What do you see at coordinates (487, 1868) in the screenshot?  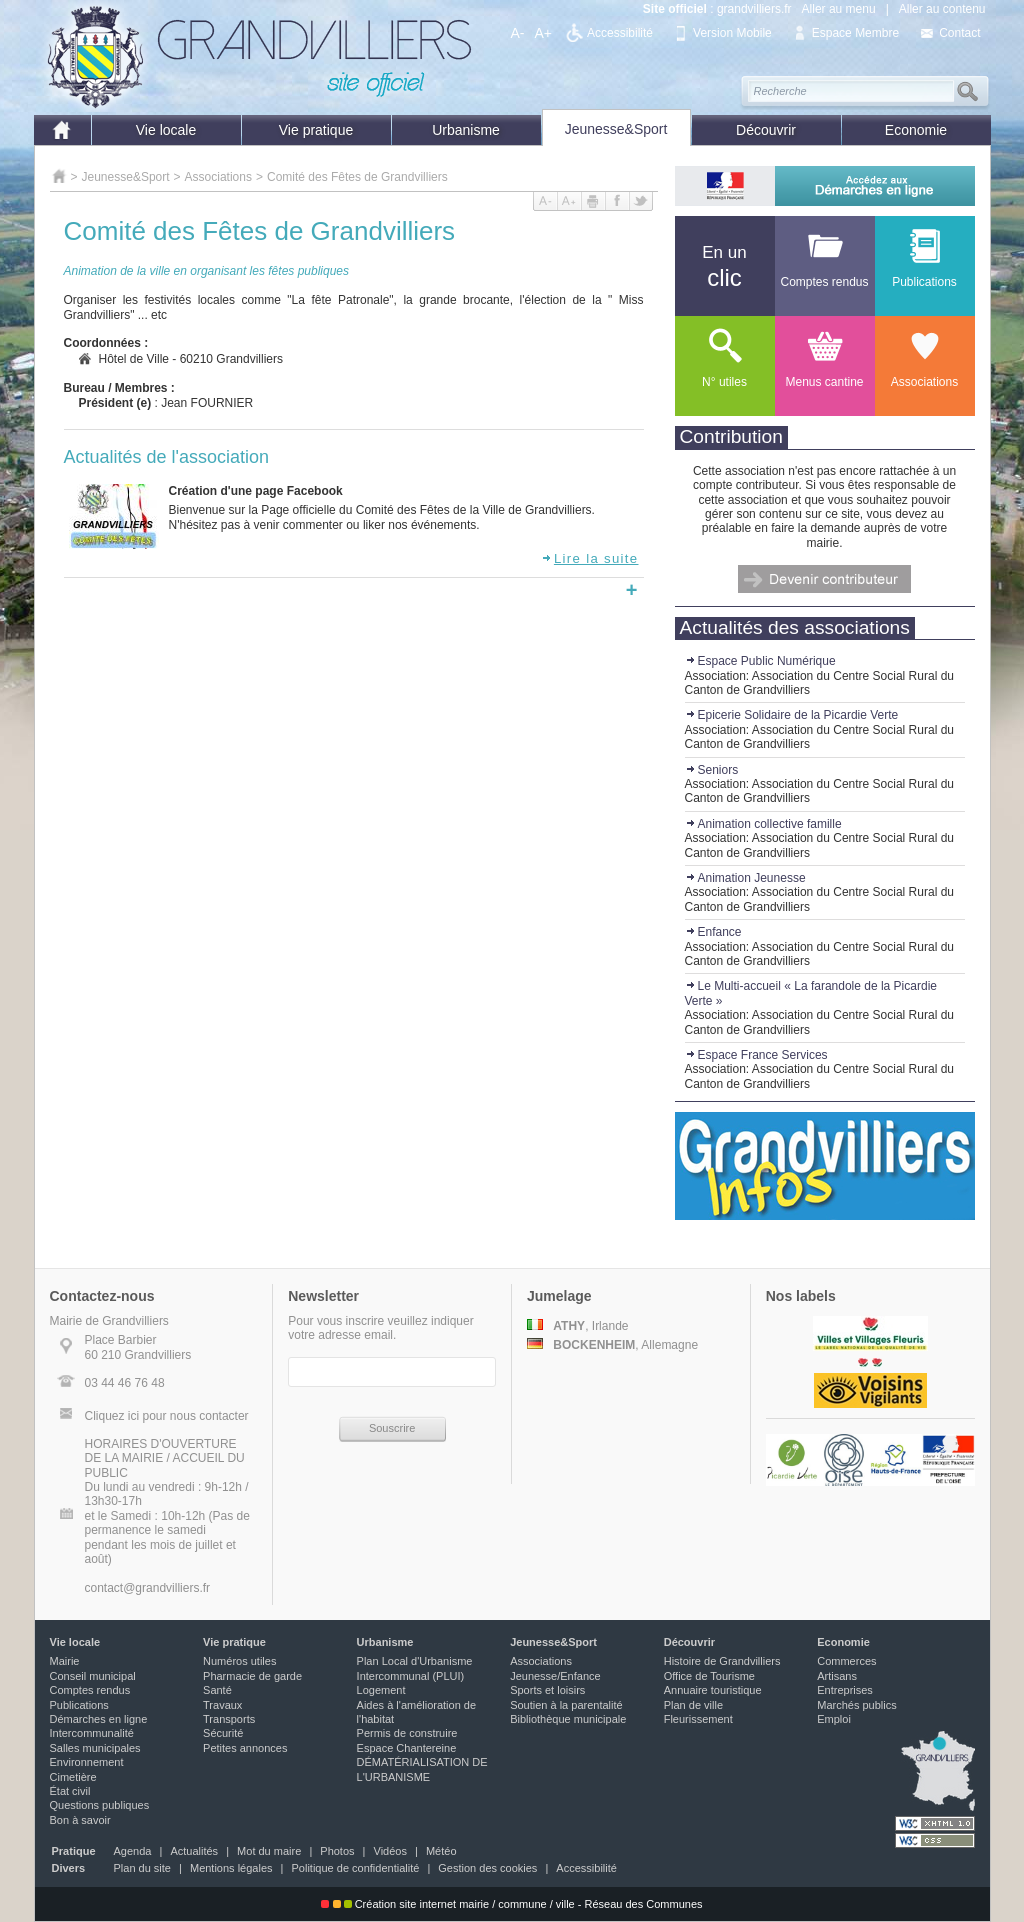 I see `Gestion des cookies` at bounding box center [487, 1868].